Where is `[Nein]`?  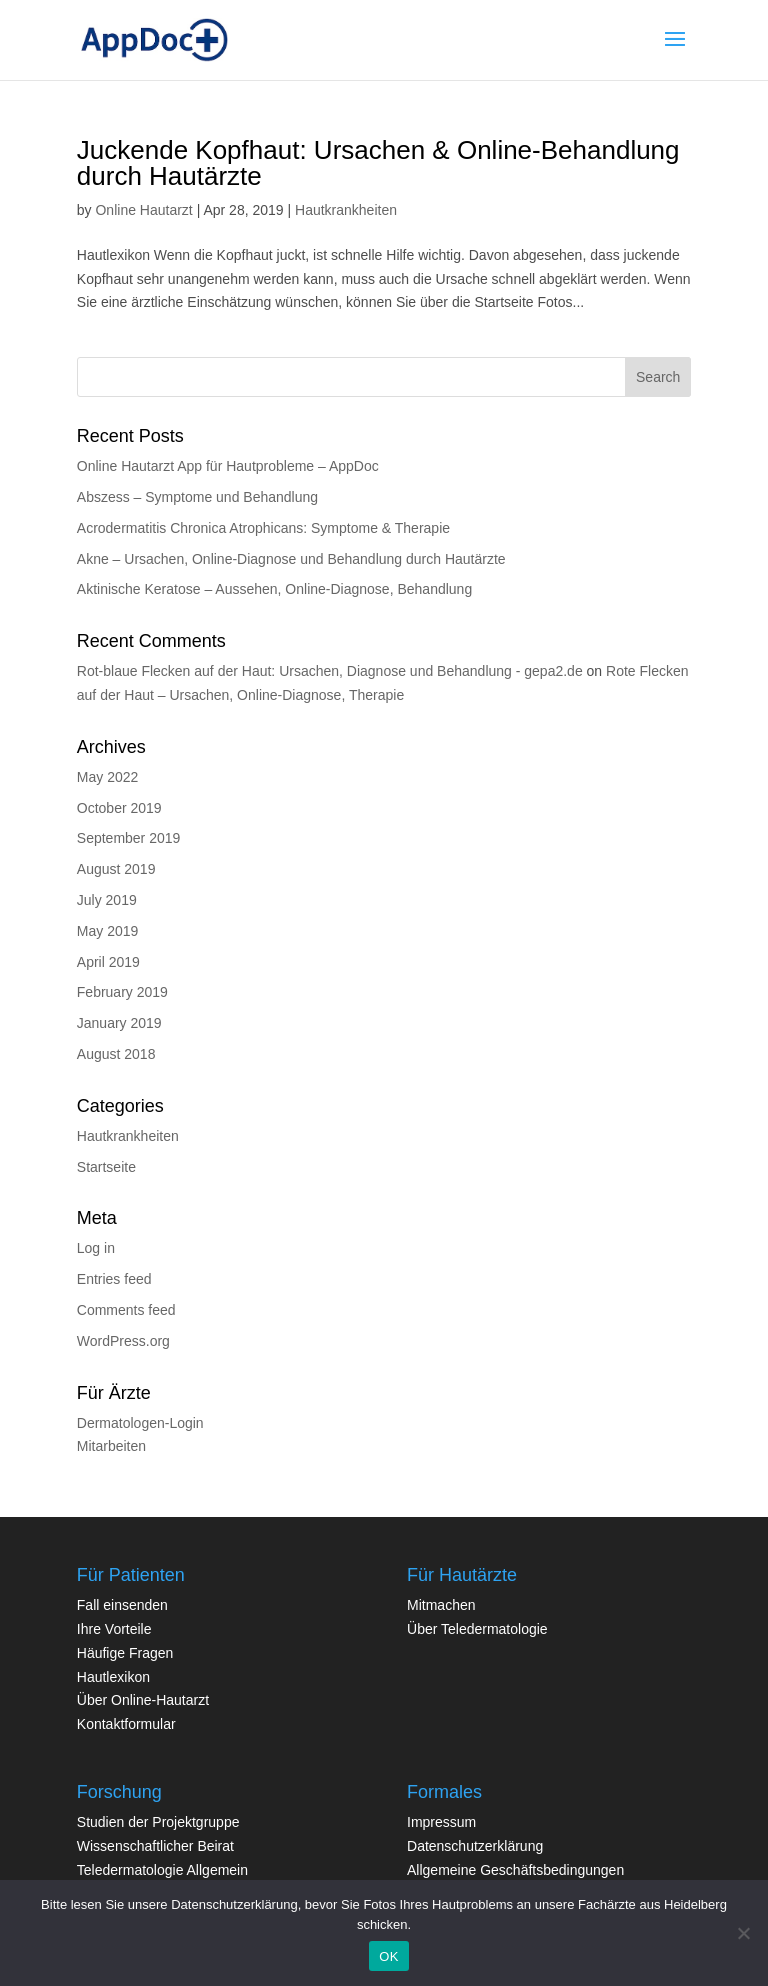 [Nein] is located at coordinates (743, 1933).